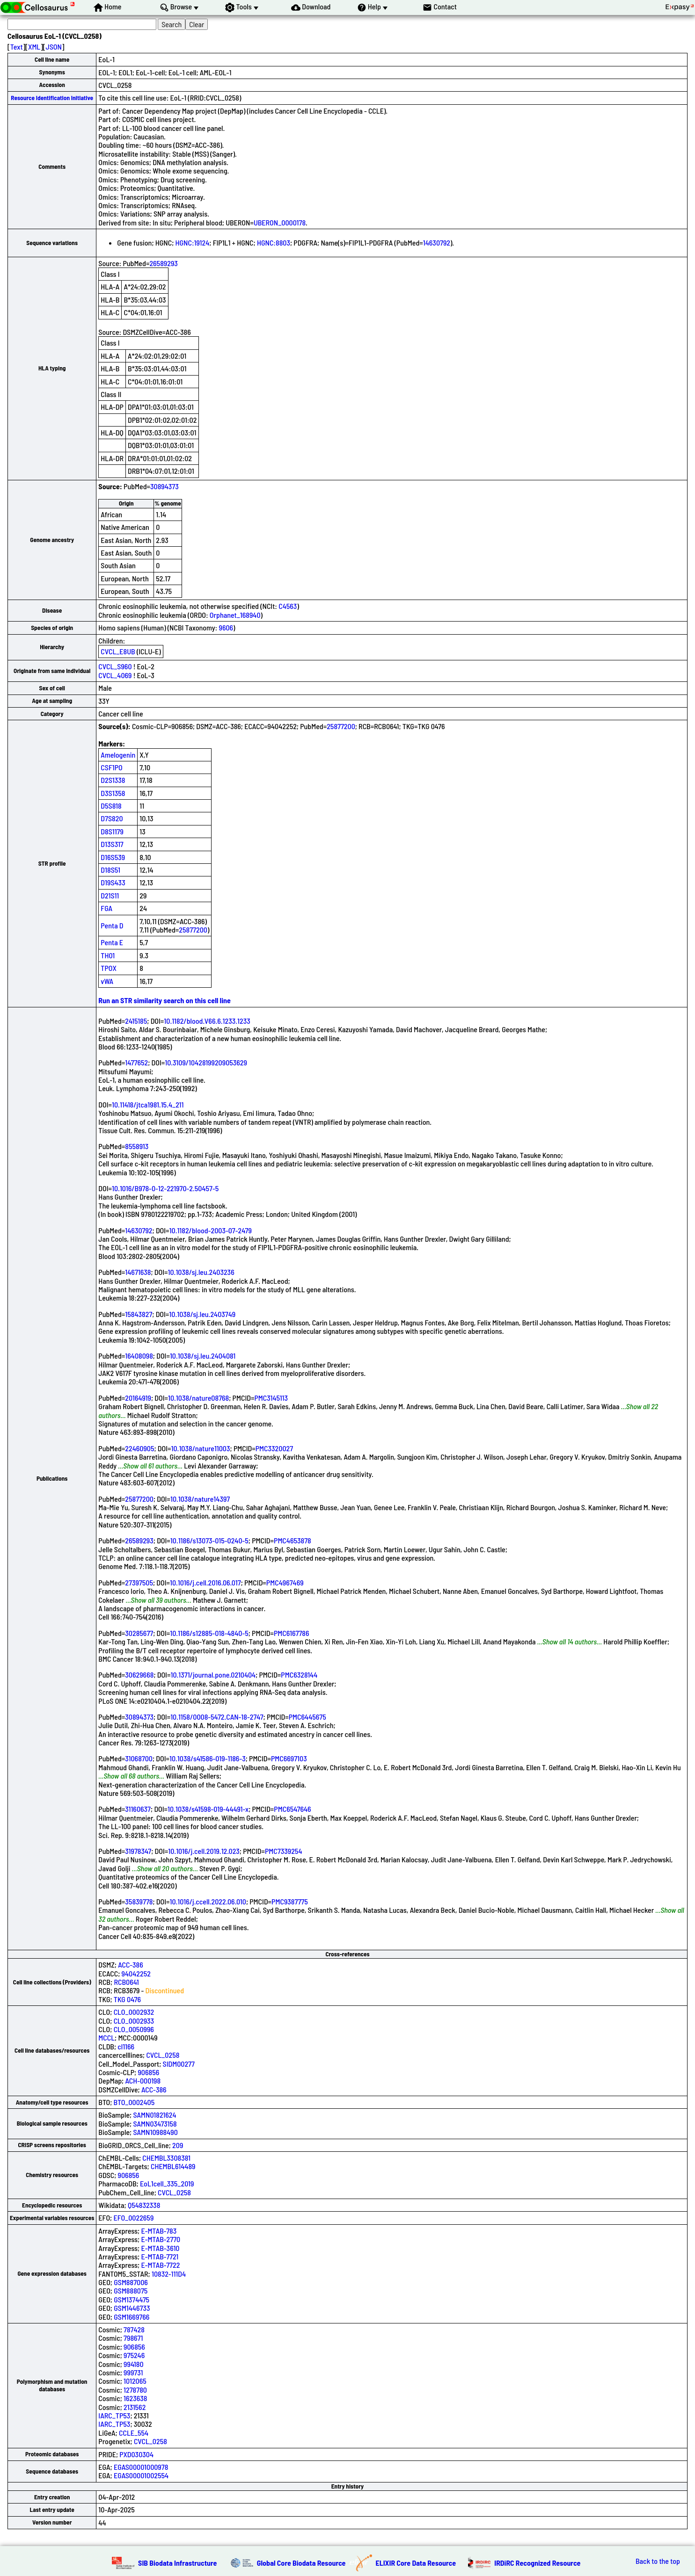 Image resolution: width=695 pixels, height=2576 pixels. What do you see at coordinates (139, 1674) in the screenshot?
I see `30629668` at bounding box center [139, 1674].